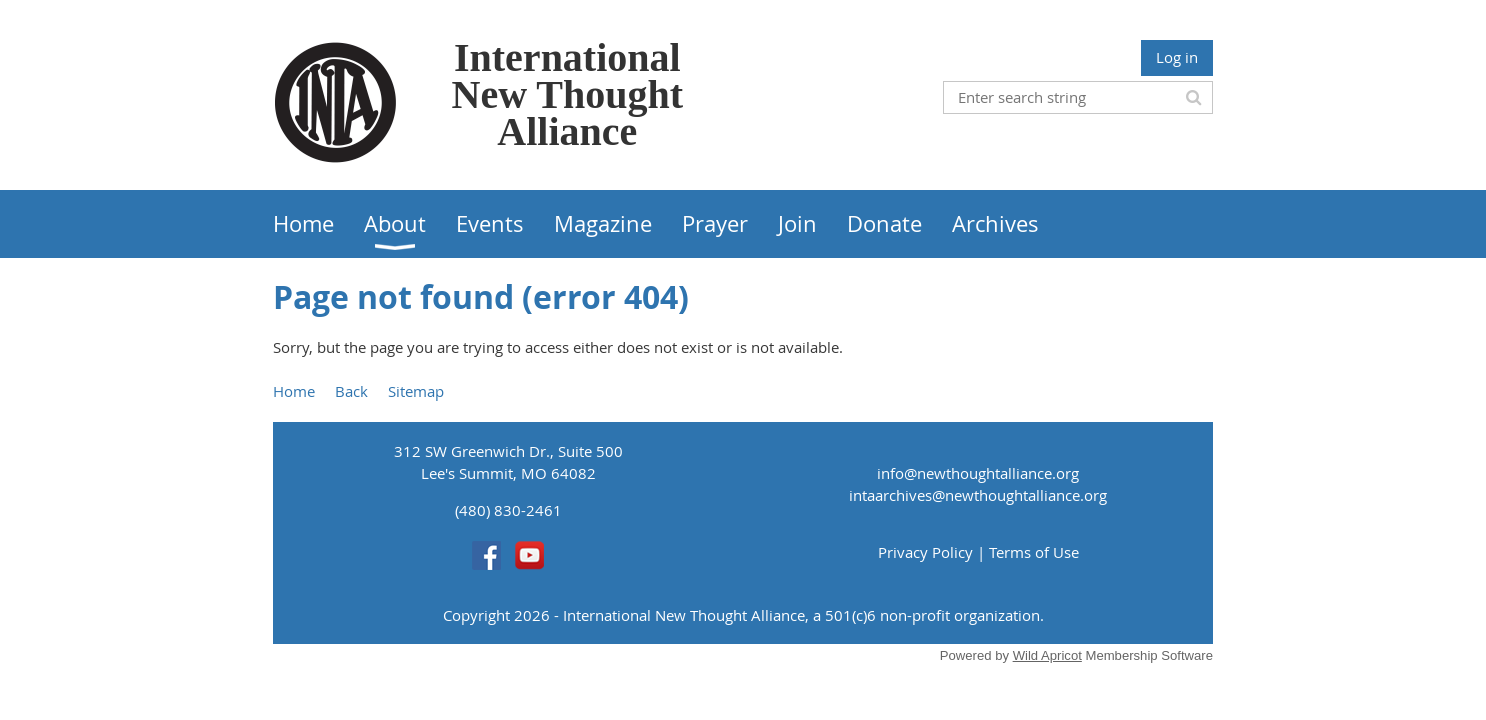  I want to click on Wild Apricot, so click(1047, 655).